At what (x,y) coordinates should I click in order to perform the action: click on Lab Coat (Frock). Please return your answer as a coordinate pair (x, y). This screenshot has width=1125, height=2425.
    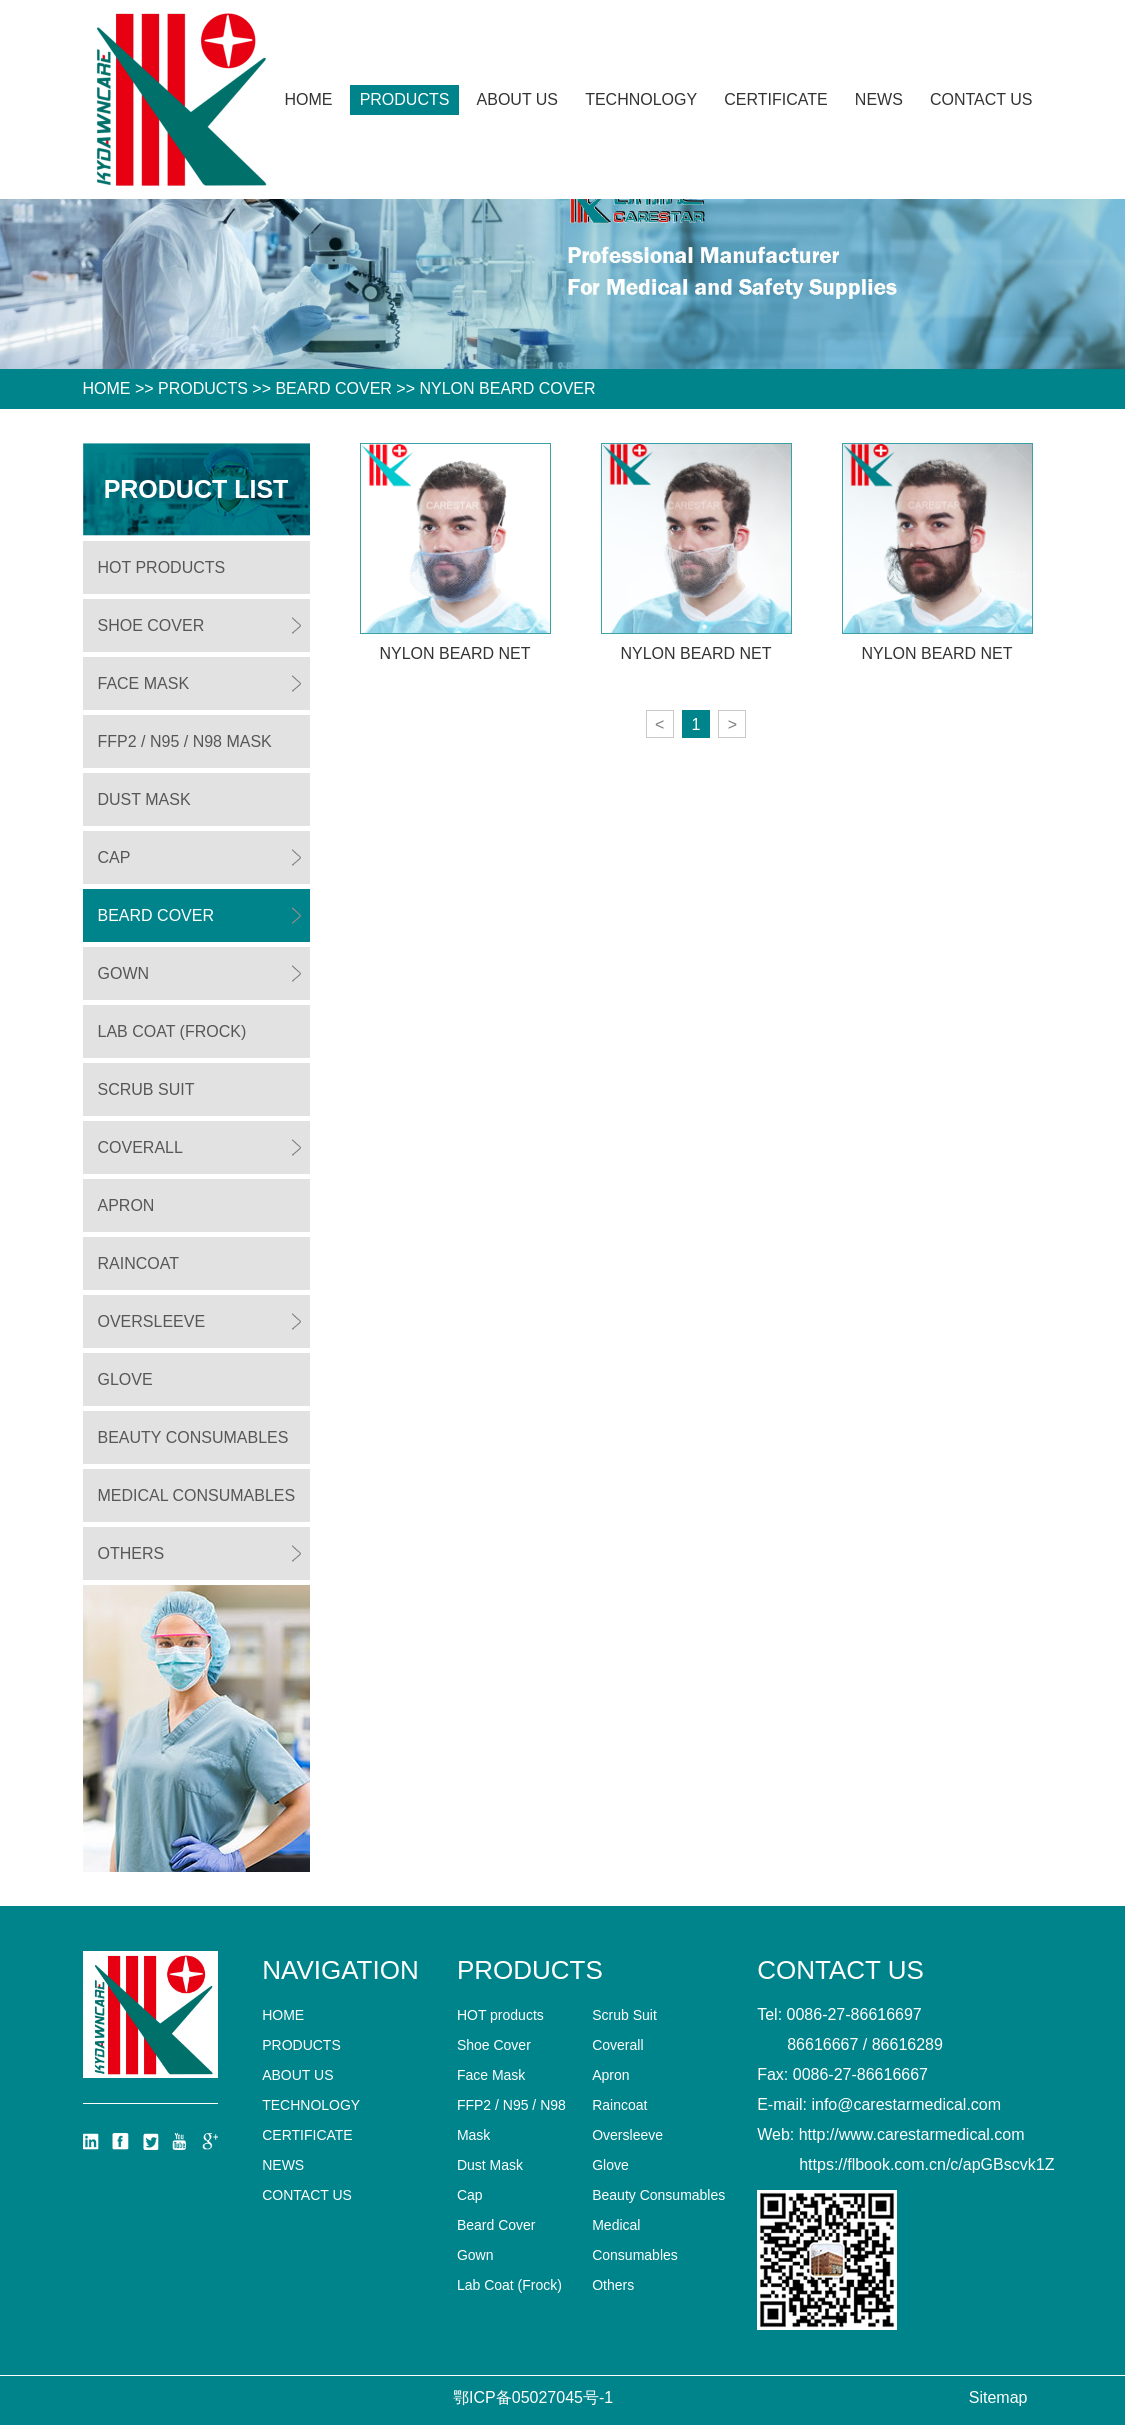
    Looking at the image, I should click on (172, 1031).